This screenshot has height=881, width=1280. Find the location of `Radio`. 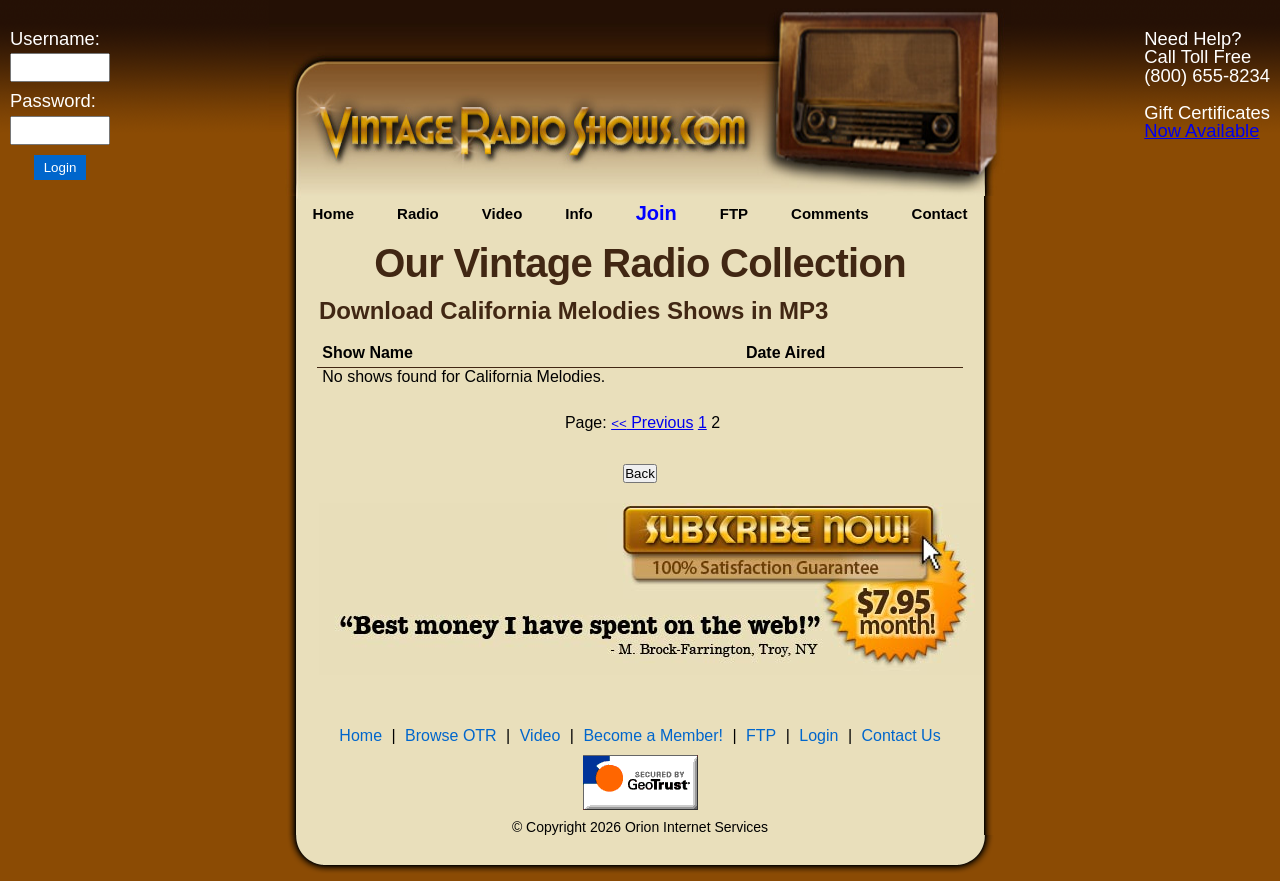

Radio is located at coordinates (418, 213).